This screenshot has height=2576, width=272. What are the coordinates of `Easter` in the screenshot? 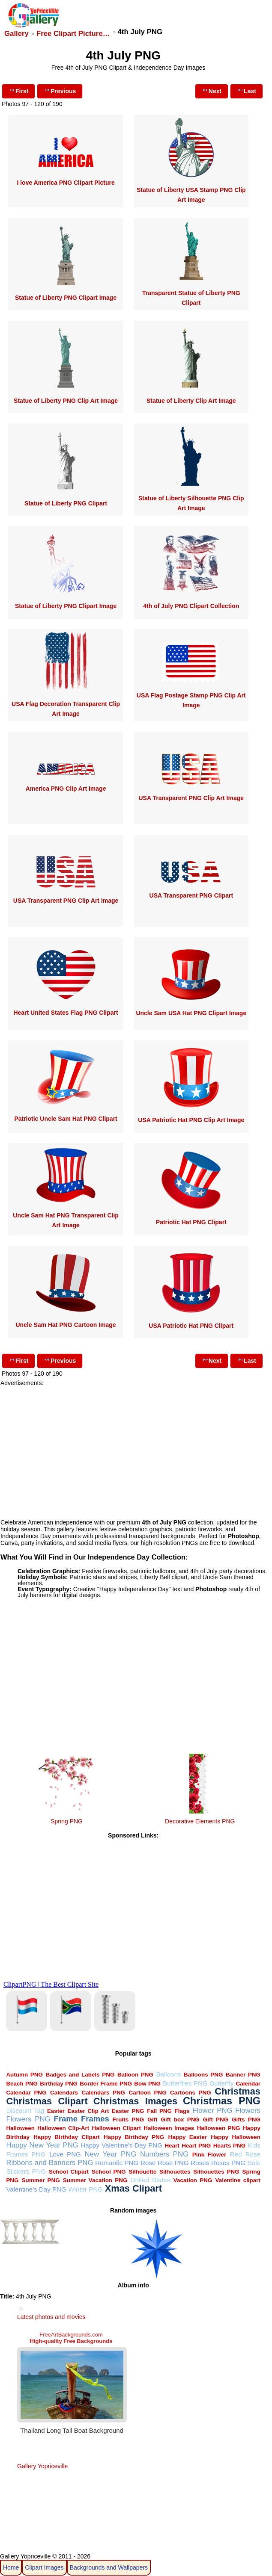 It's located at (56, 2111).